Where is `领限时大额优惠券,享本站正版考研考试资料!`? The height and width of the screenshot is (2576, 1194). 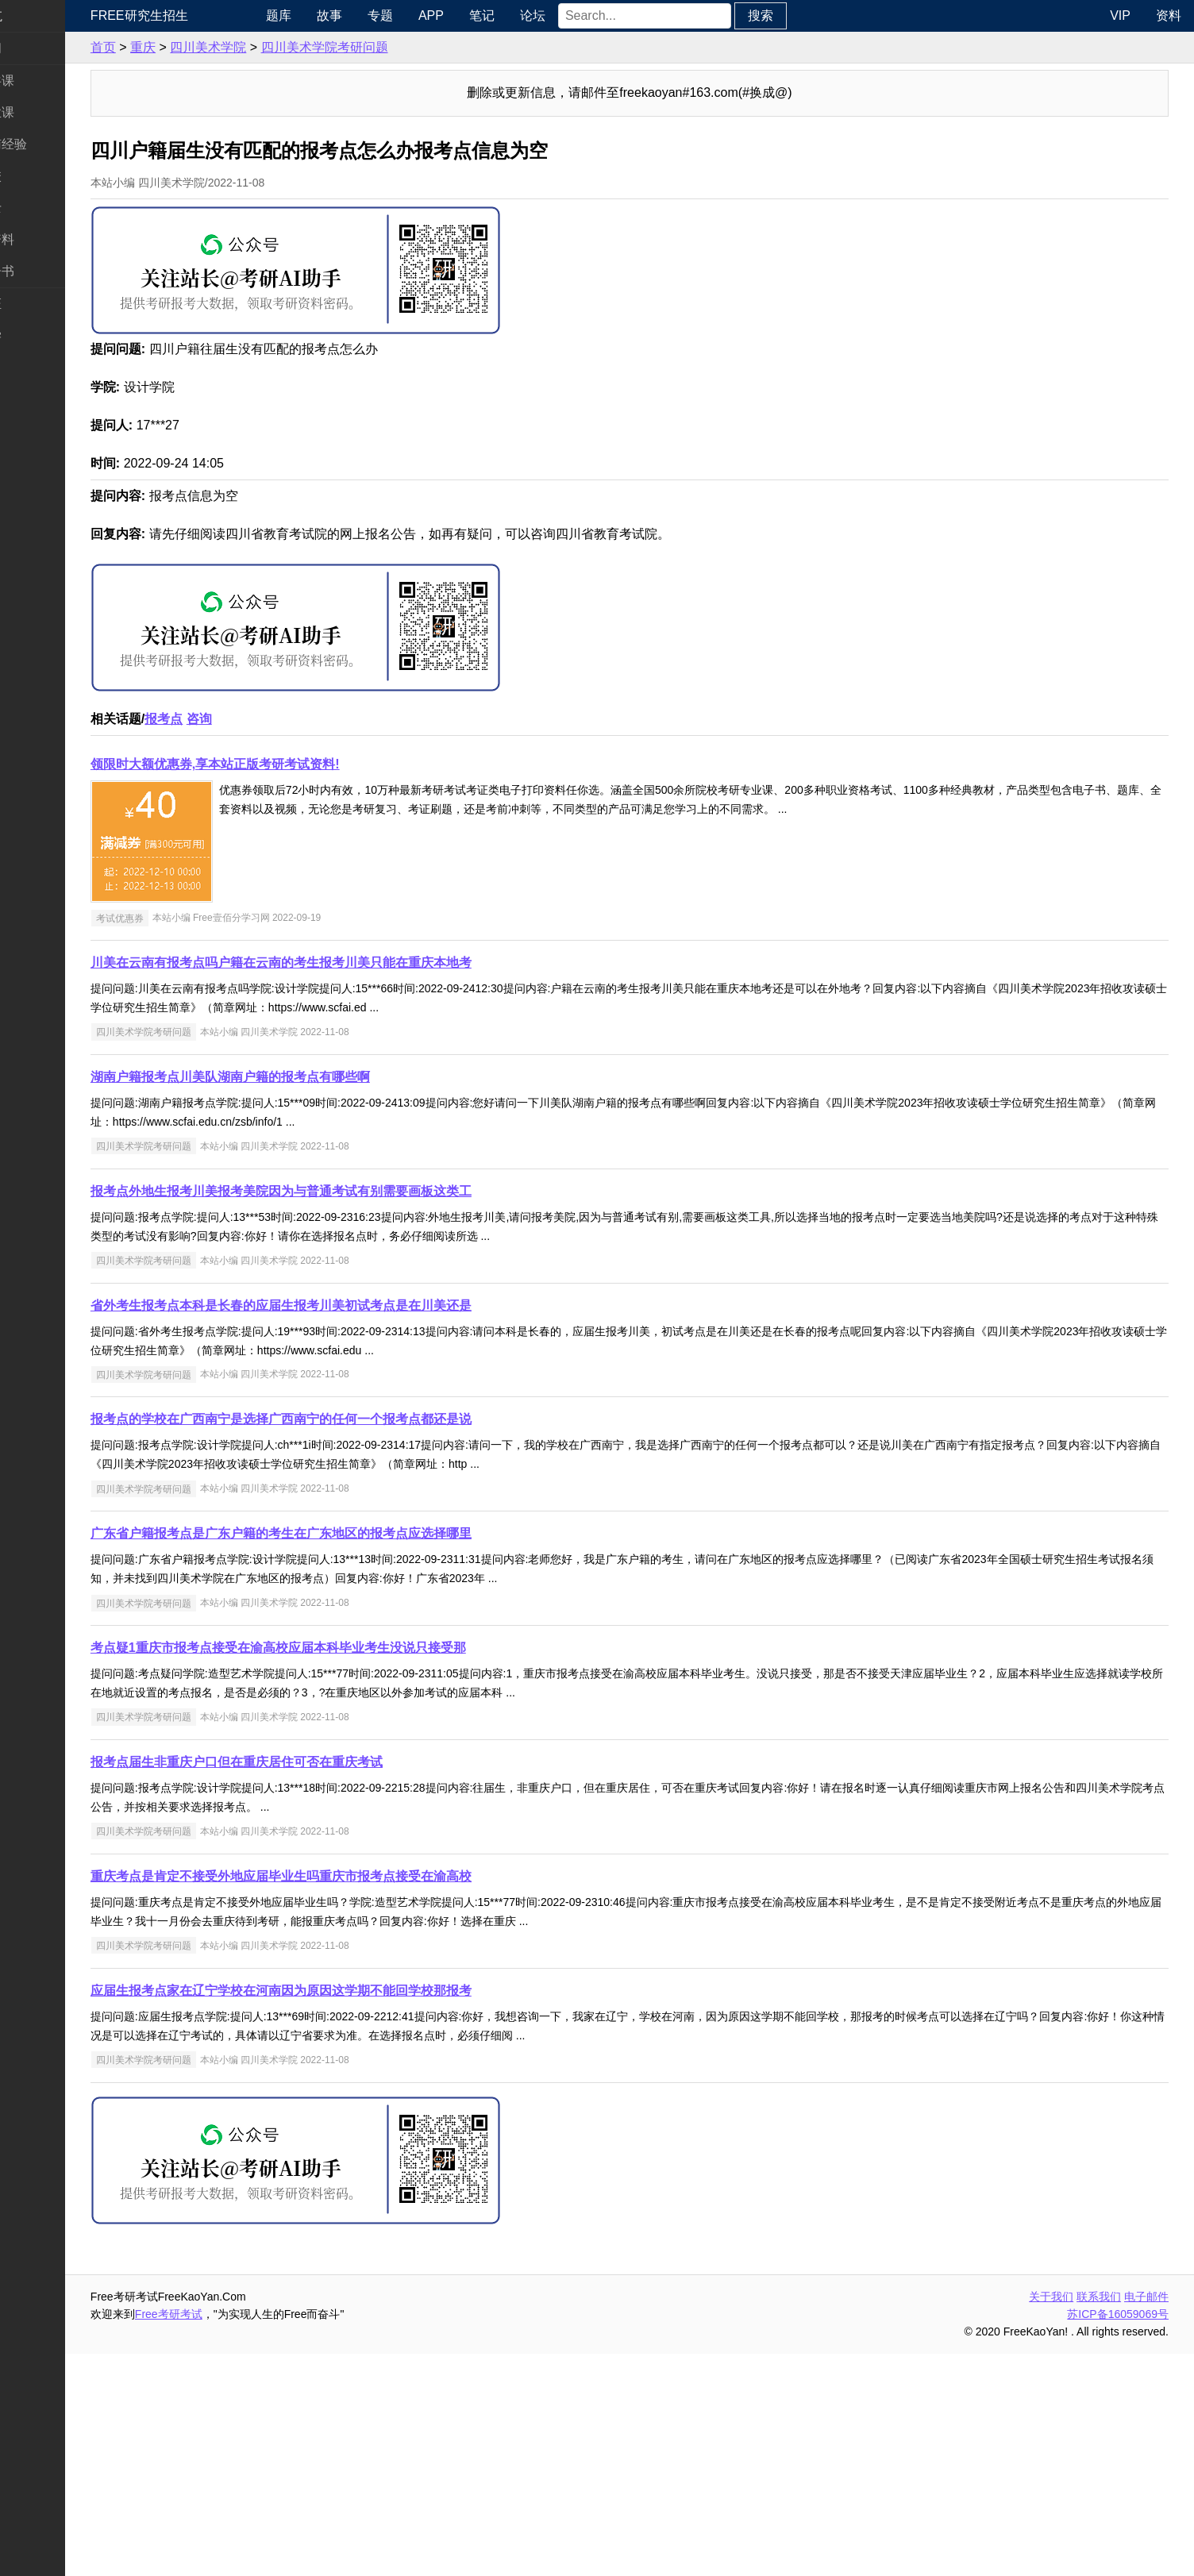
领限时大额优惠券,享本站正版考研考试资料! is located at coordinates (277, 986).